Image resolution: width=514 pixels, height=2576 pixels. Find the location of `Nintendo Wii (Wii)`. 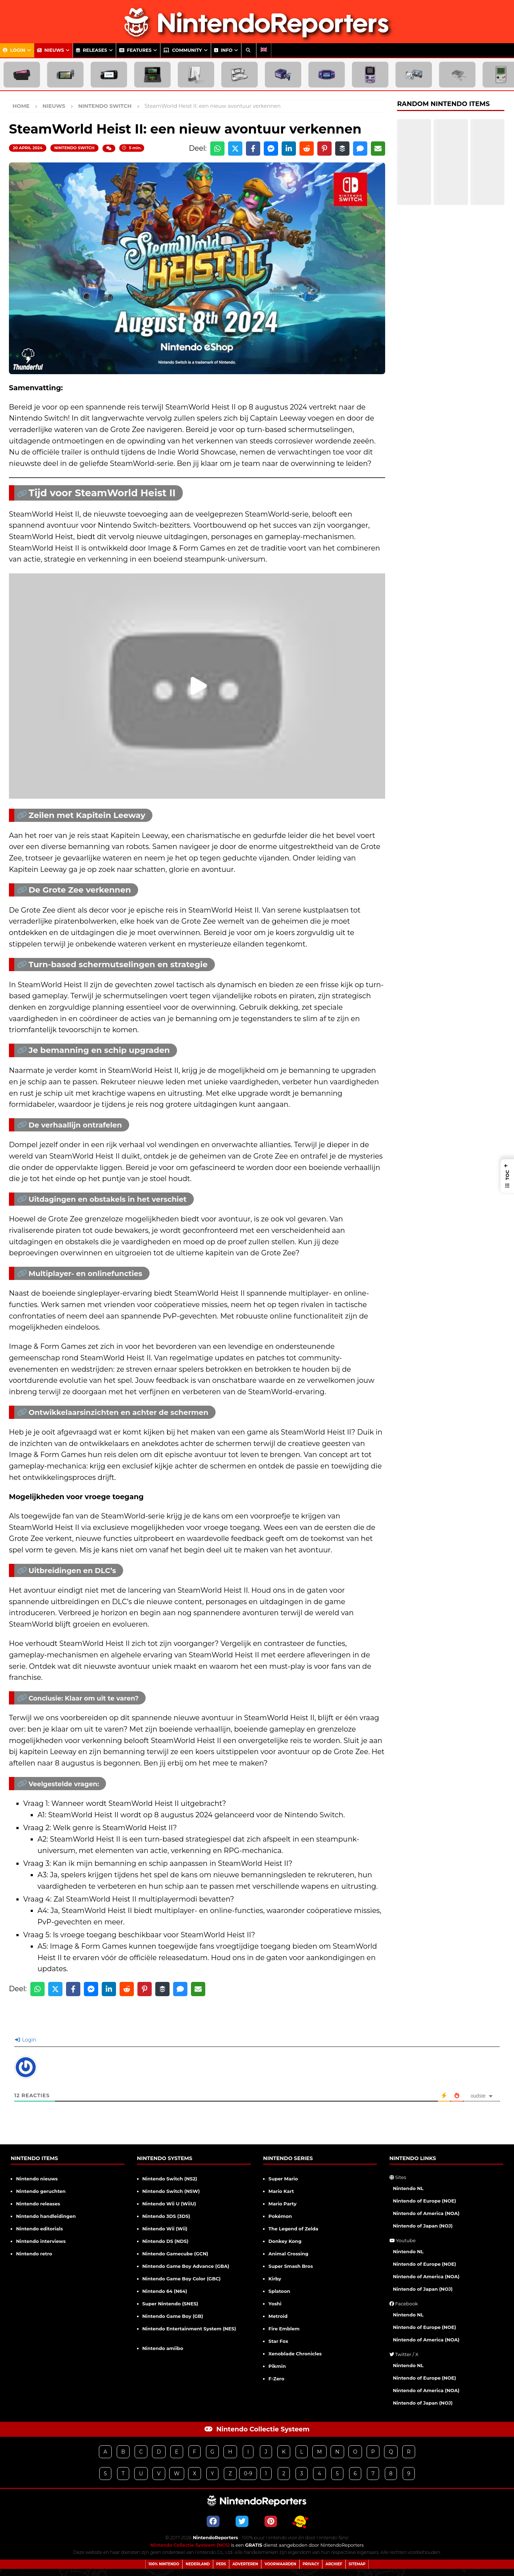

Nintendo Wii (Wii) is located at coordinates (164, 2228).